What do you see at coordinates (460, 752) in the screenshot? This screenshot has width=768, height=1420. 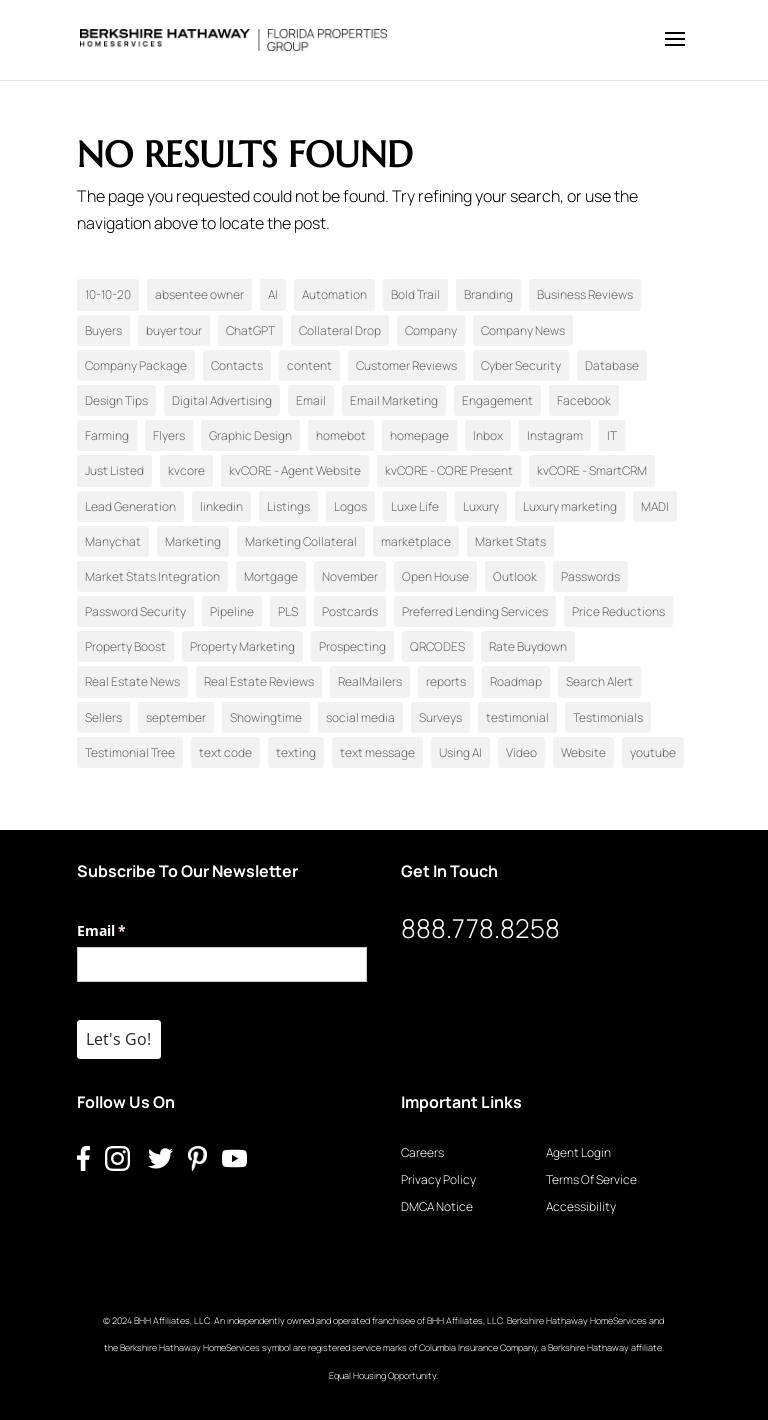 I see `Using AI [Using AI (3 items)]` at bounding box center [460, 752].